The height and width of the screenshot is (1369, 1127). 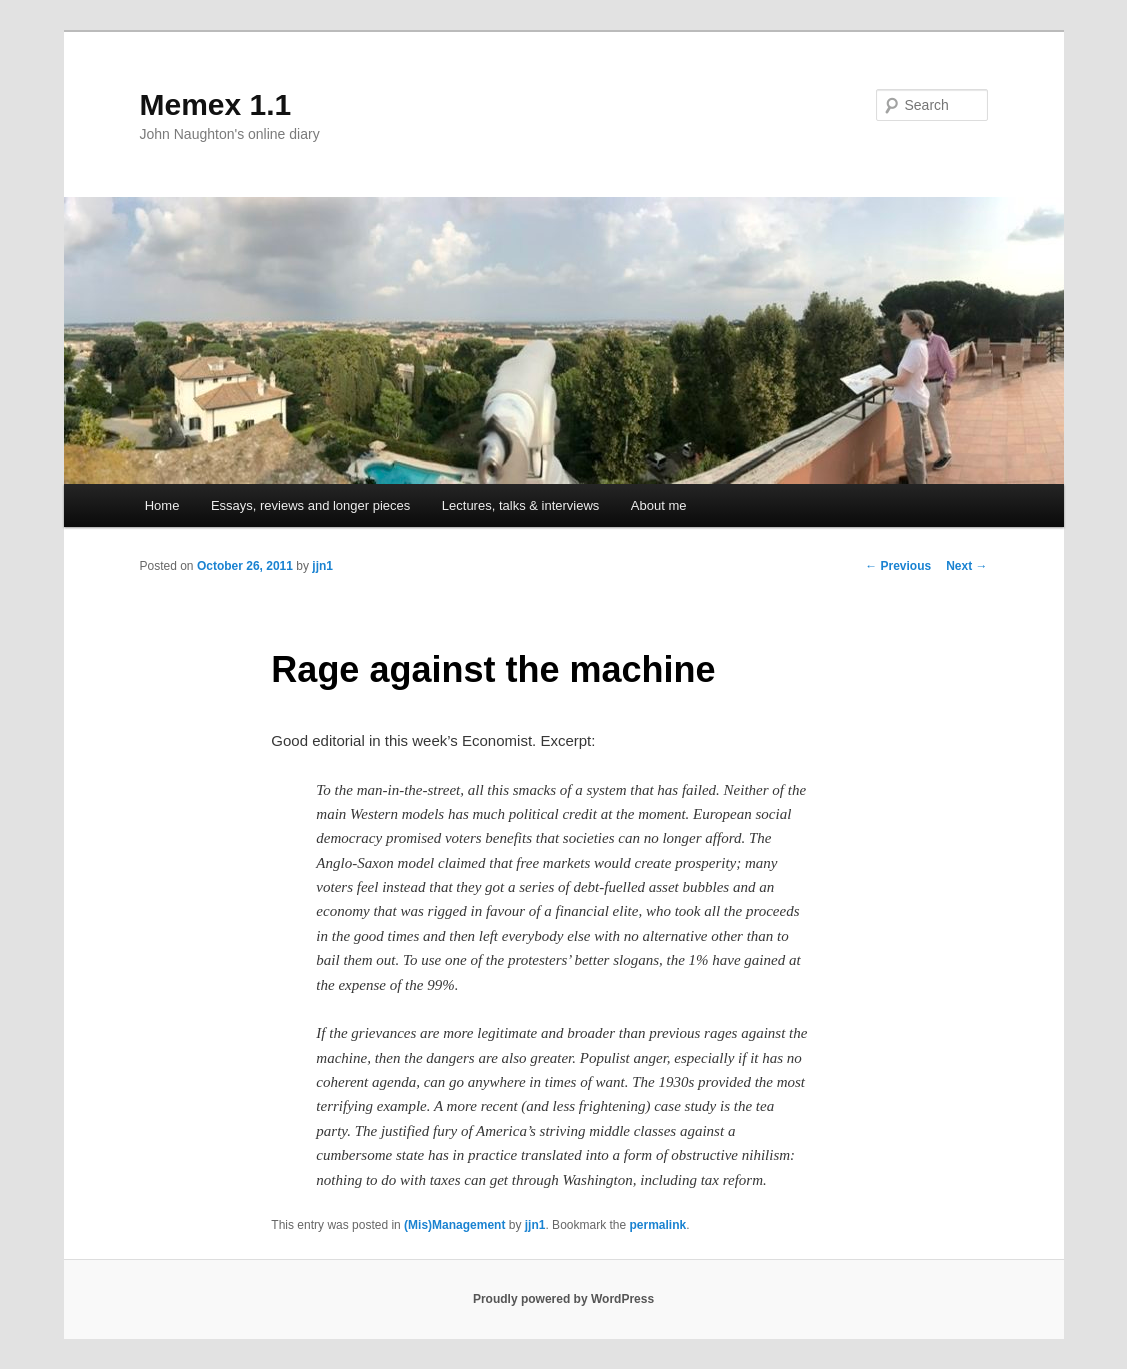 I want to click on Proudly powered by WordPress, so click(x=563, y=1299).